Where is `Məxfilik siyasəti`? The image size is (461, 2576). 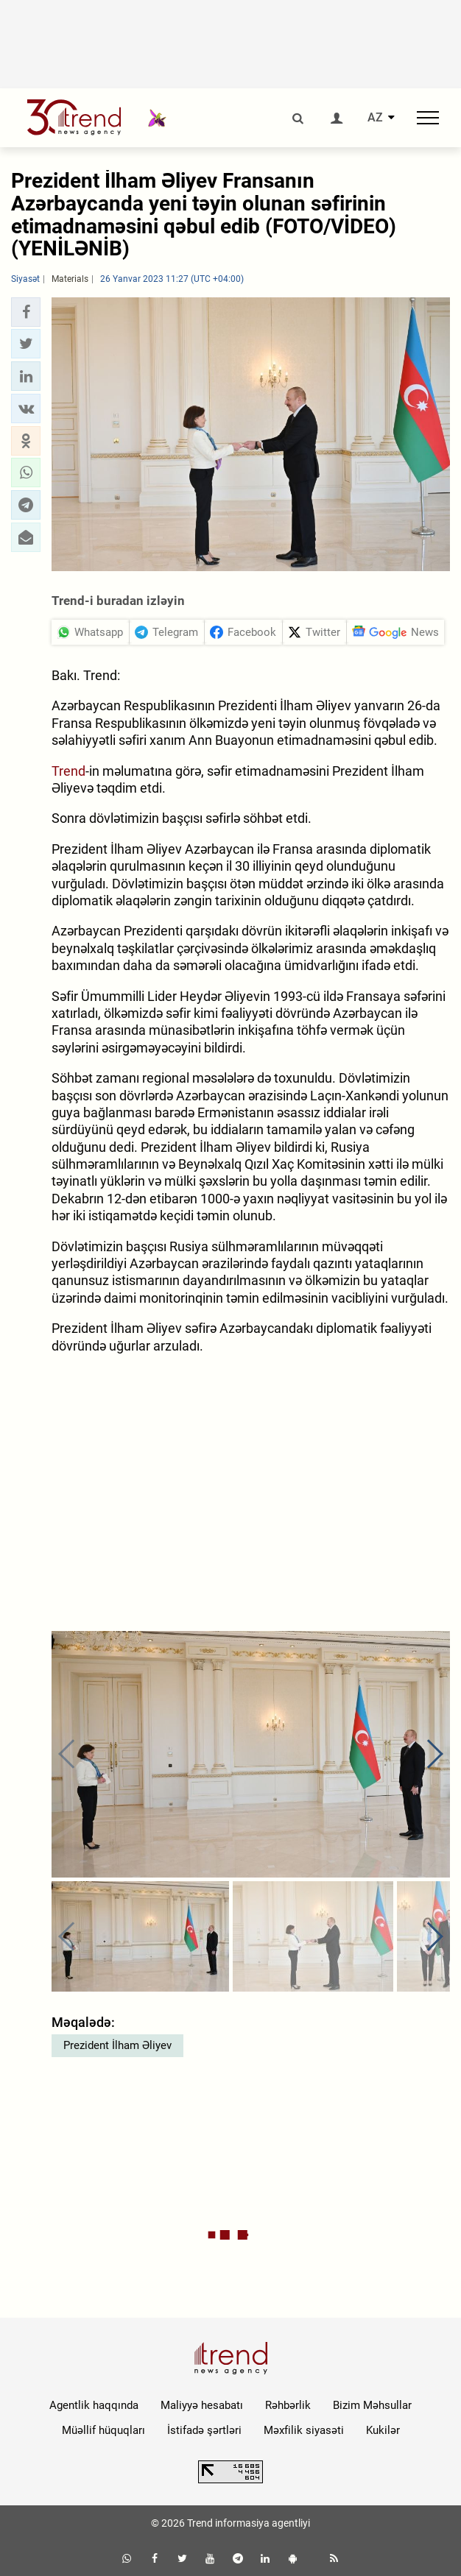
Məxfilik siyasəti is located at coordinates (304, 2430).